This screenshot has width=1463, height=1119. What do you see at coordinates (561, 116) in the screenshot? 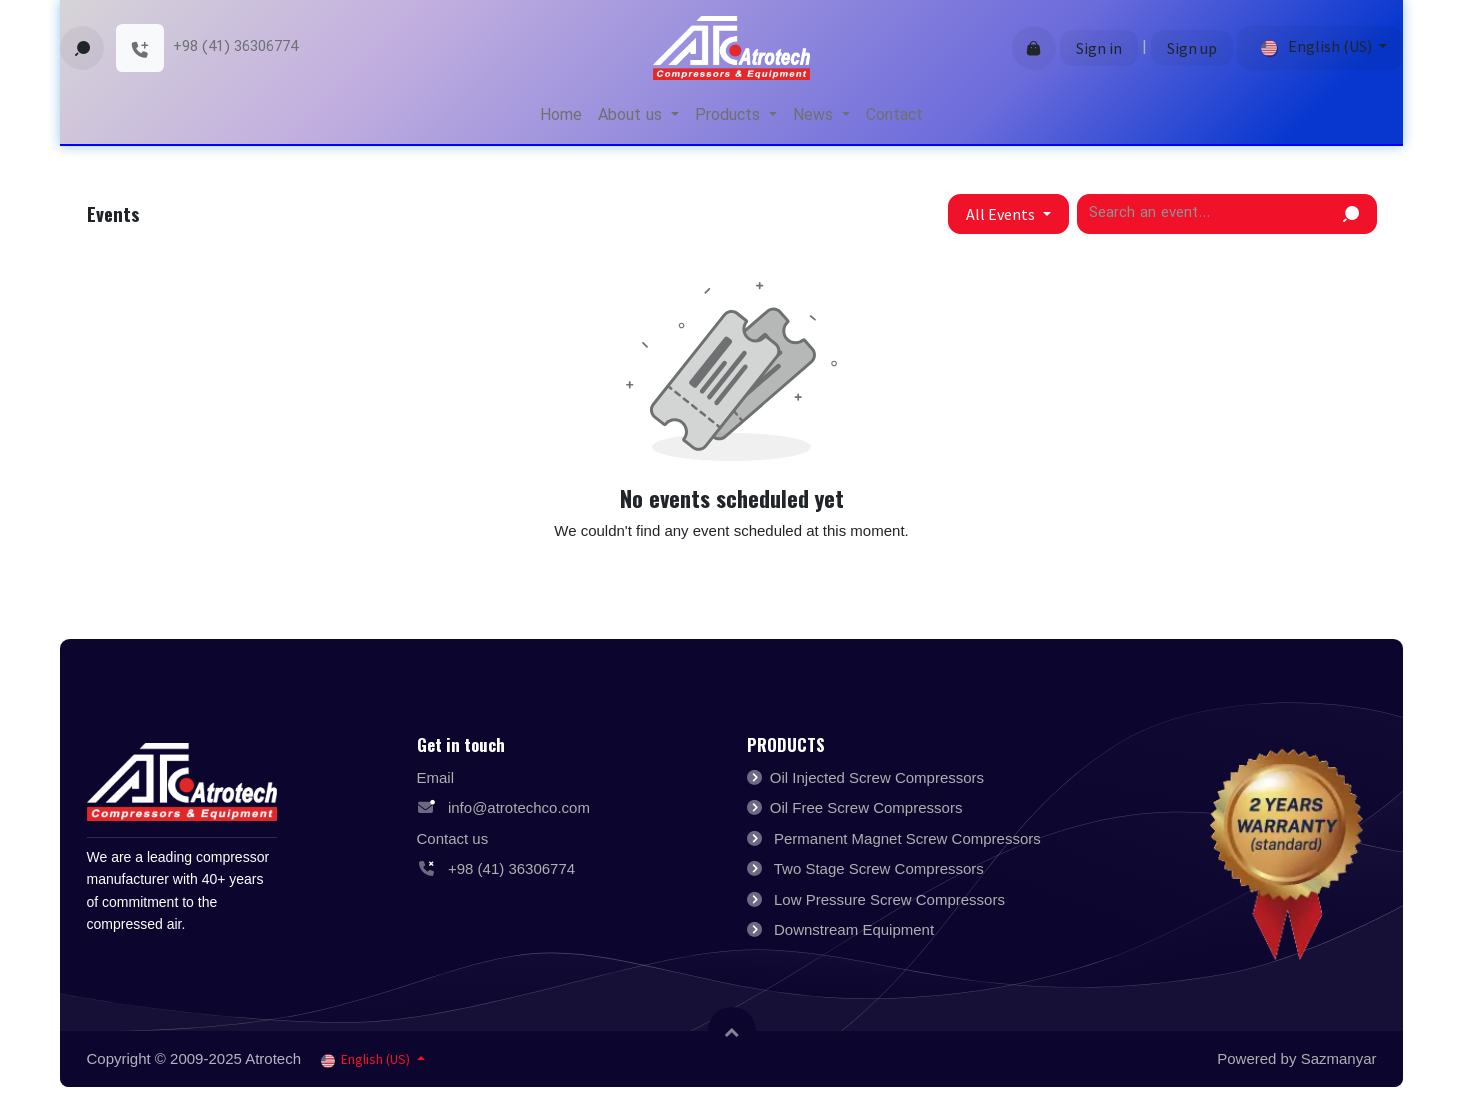
I see `[menuitem]` at bounding box center [561, 116].